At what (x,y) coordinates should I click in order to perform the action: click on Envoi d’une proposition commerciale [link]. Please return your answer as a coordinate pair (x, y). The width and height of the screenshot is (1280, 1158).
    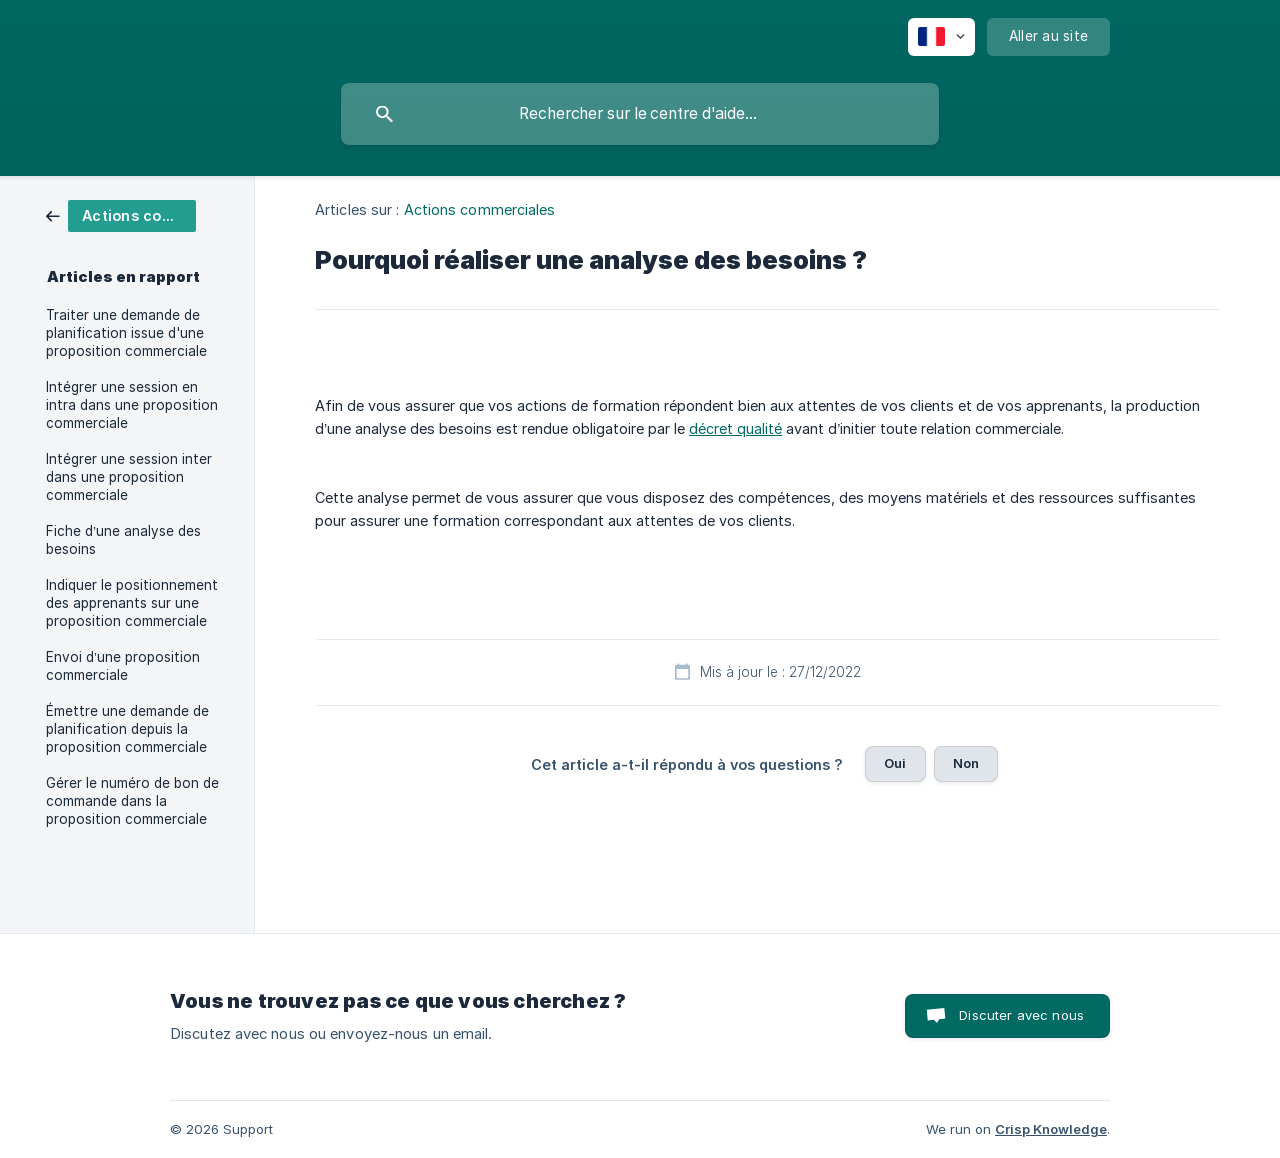
    Looking at the image, I should click on (123, 666).